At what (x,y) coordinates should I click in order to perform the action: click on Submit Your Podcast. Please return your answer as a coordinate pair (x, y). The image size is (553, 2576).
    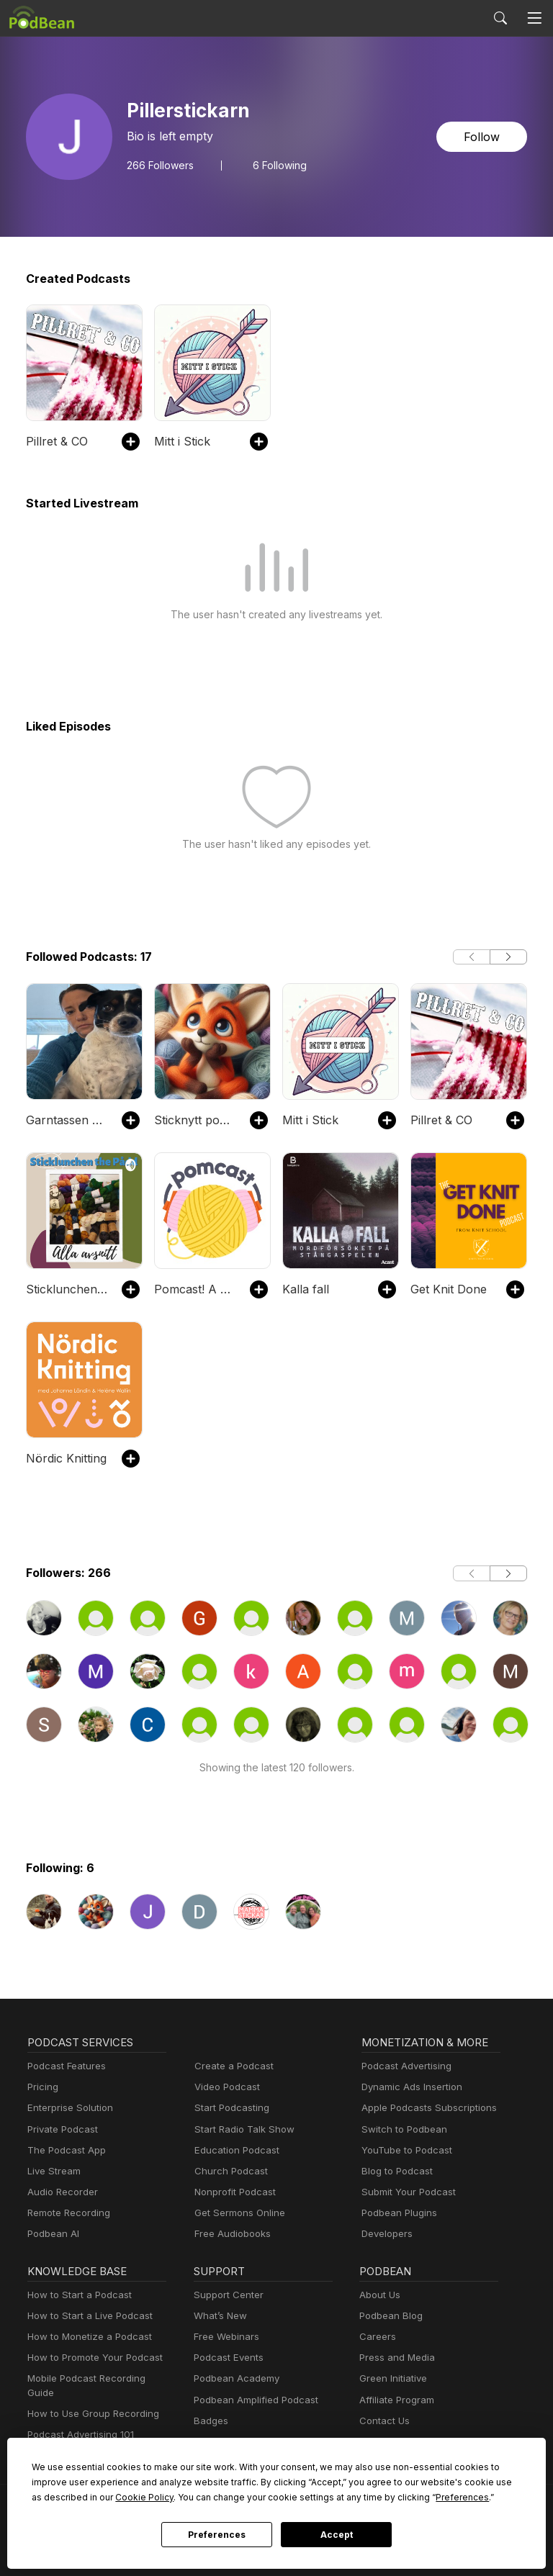
    Looking at the image, I should click on (405, 2192).